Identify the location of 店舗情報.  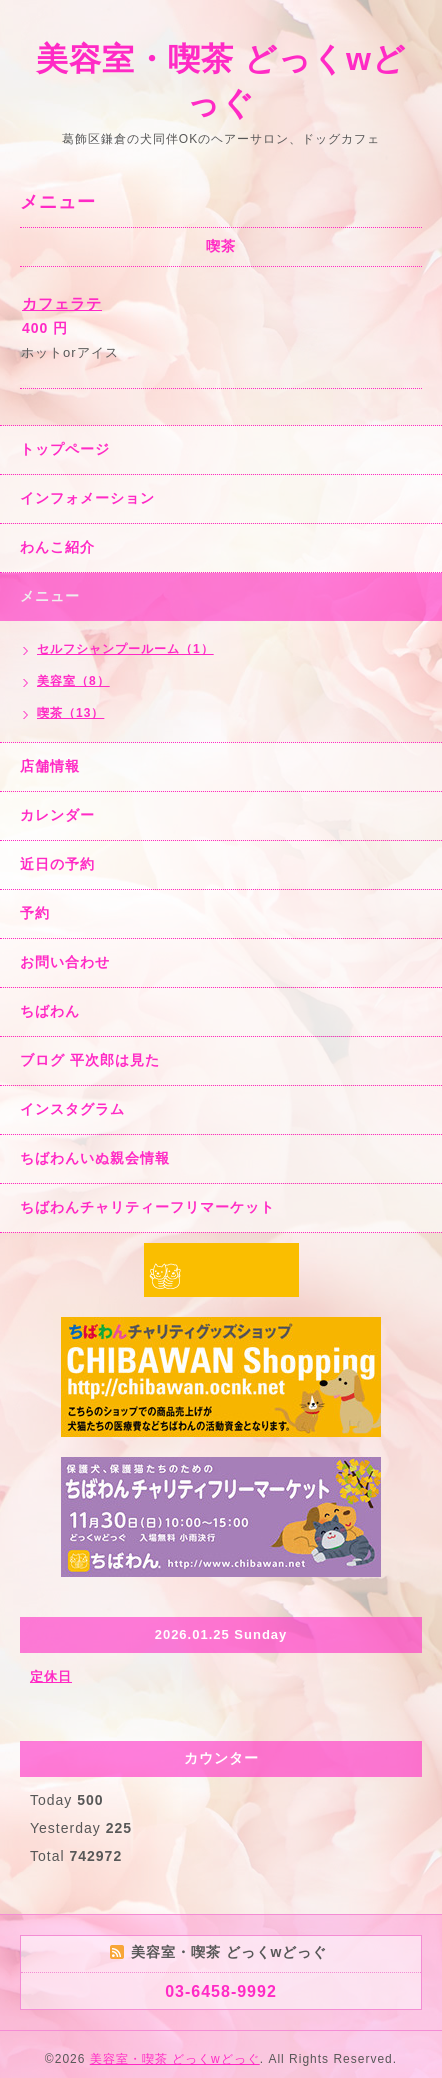
(50, 766).